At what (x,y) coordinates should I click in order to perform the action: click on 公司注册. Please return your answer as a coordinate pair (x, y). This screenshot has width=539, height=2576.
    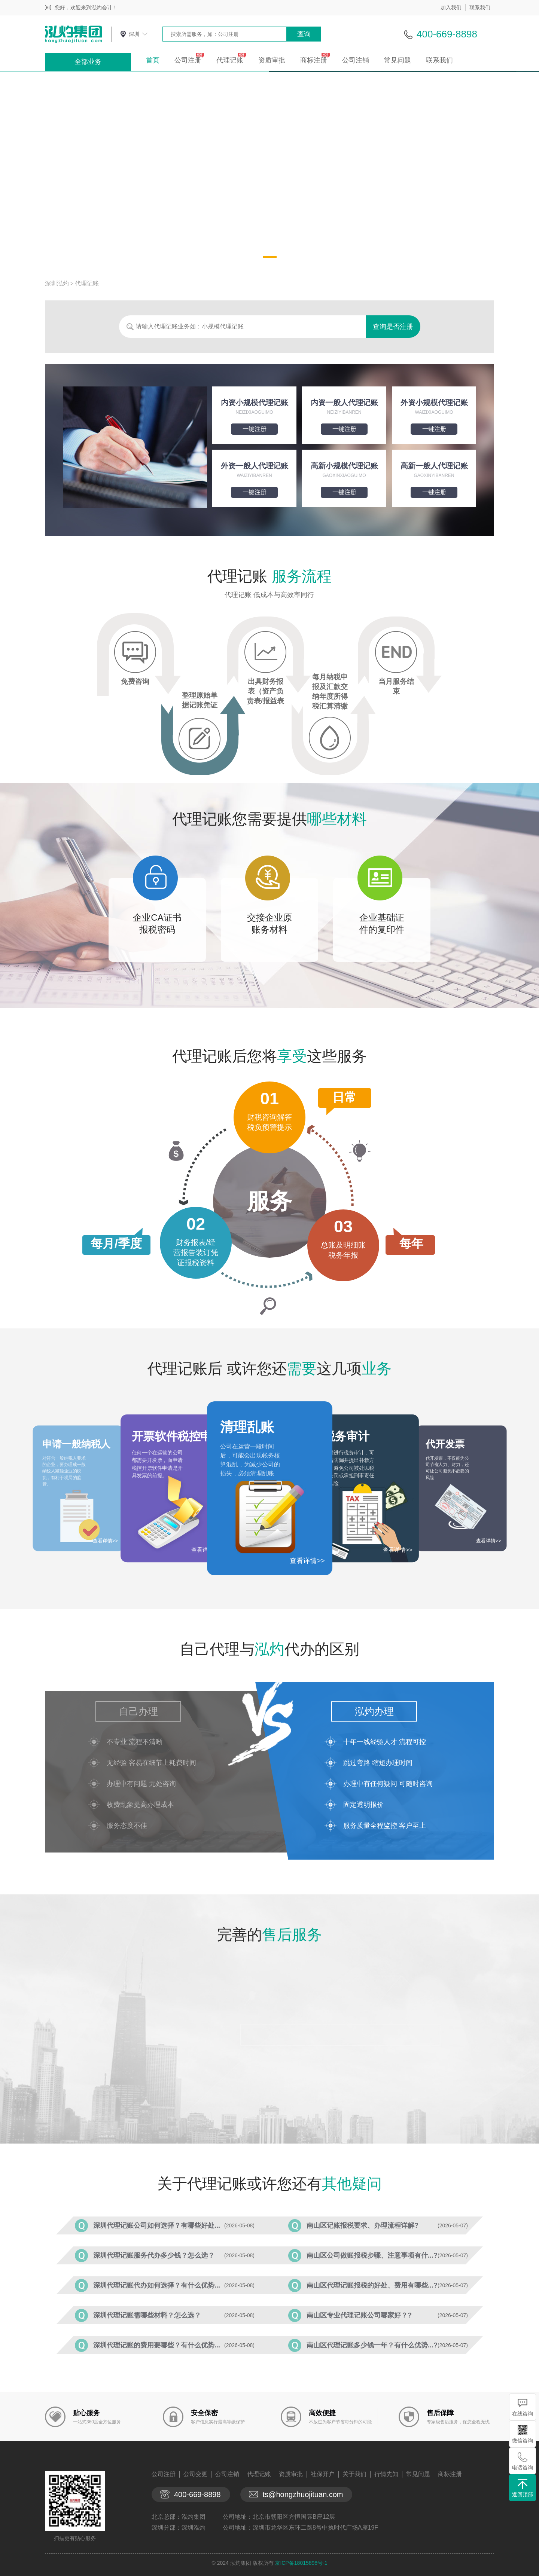
    Looking at the image, I should click on (187, 60).